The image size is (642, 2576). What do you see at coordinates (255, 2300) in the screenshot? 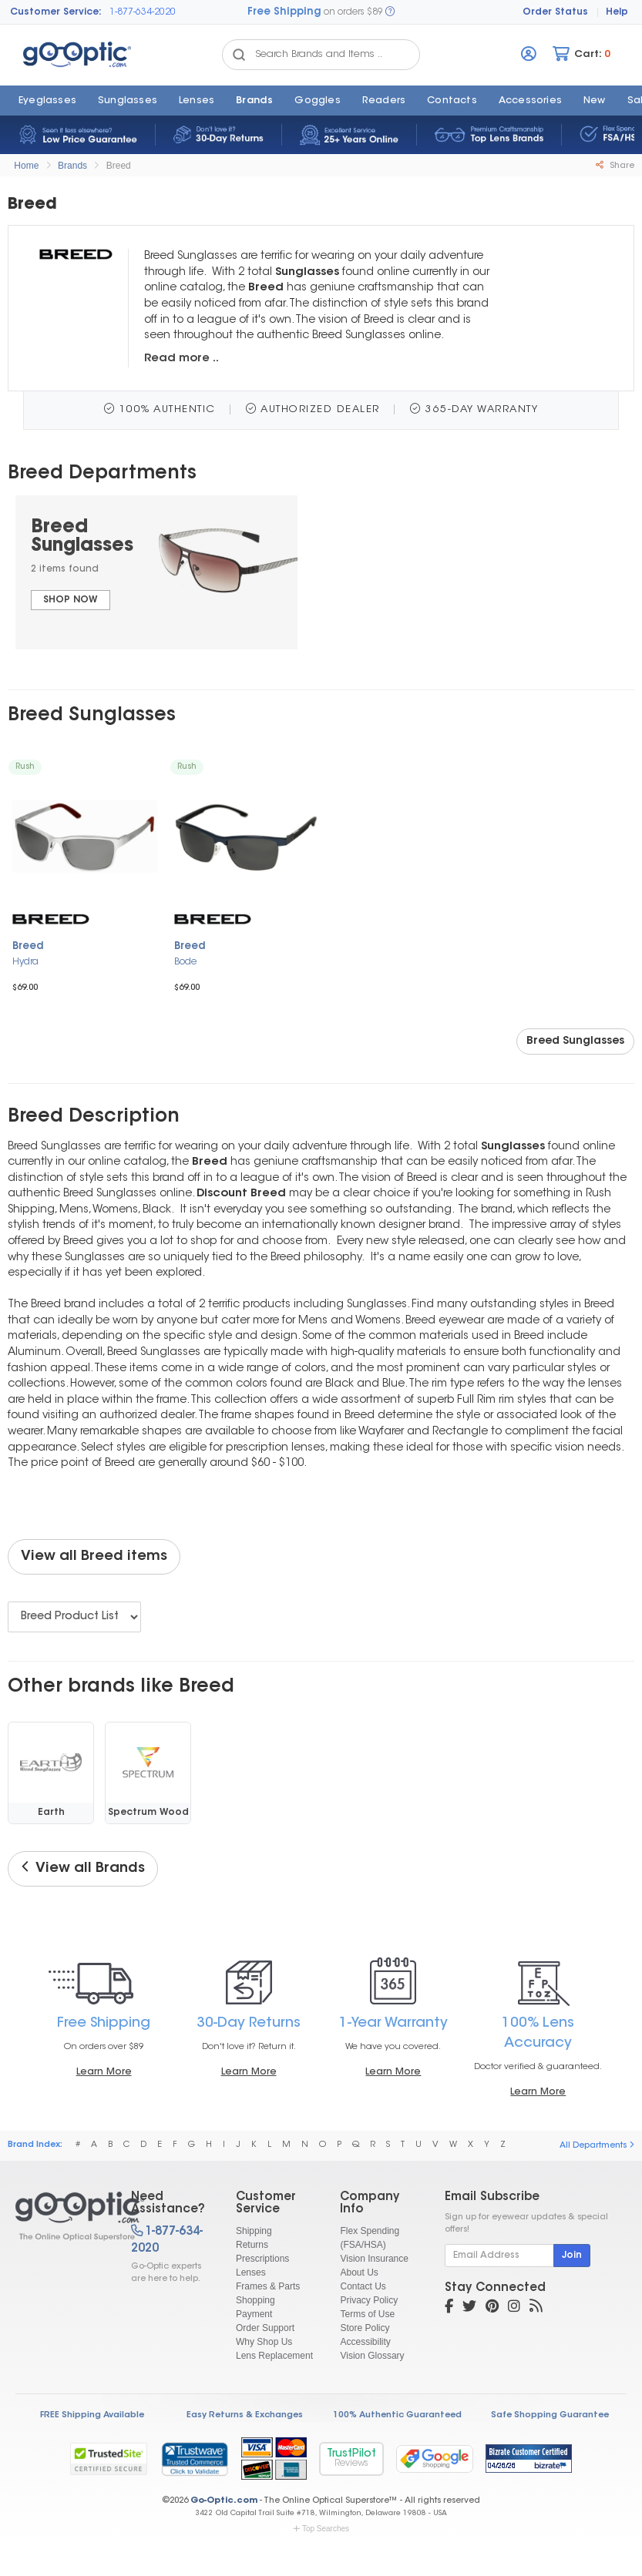
I see `Shopping` at bounding box center [255, 2300].